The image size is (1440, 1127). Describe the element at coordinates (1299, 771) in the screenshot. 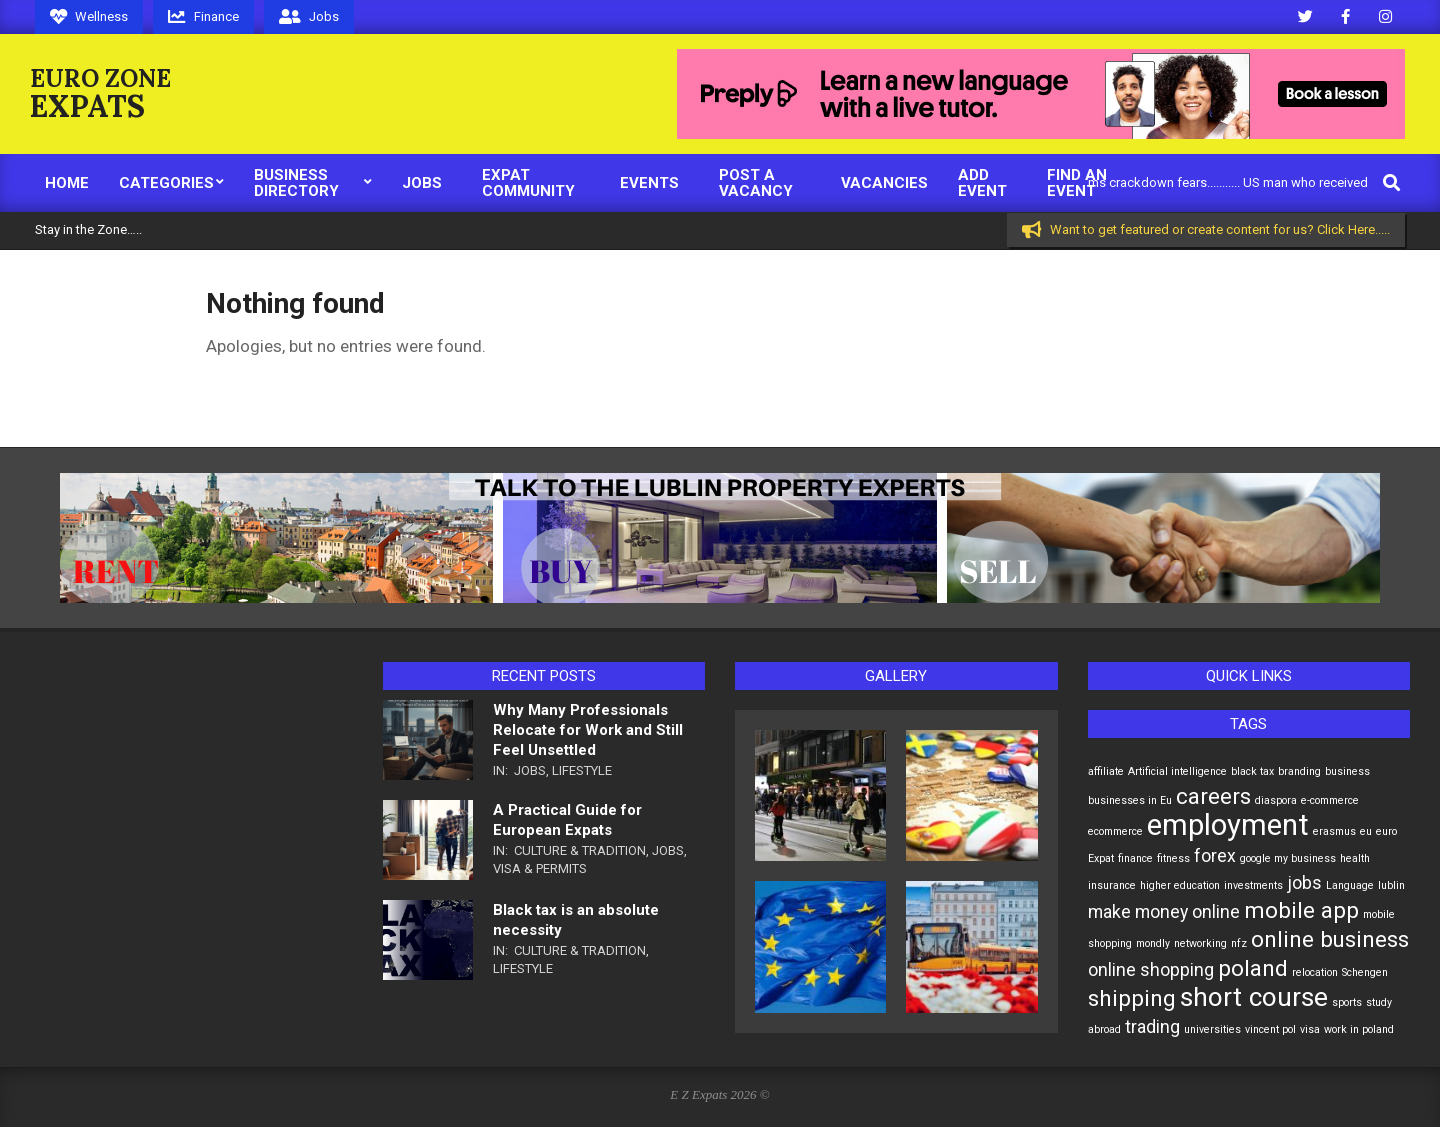

I see `branding [branding (1 item)]` at that location.